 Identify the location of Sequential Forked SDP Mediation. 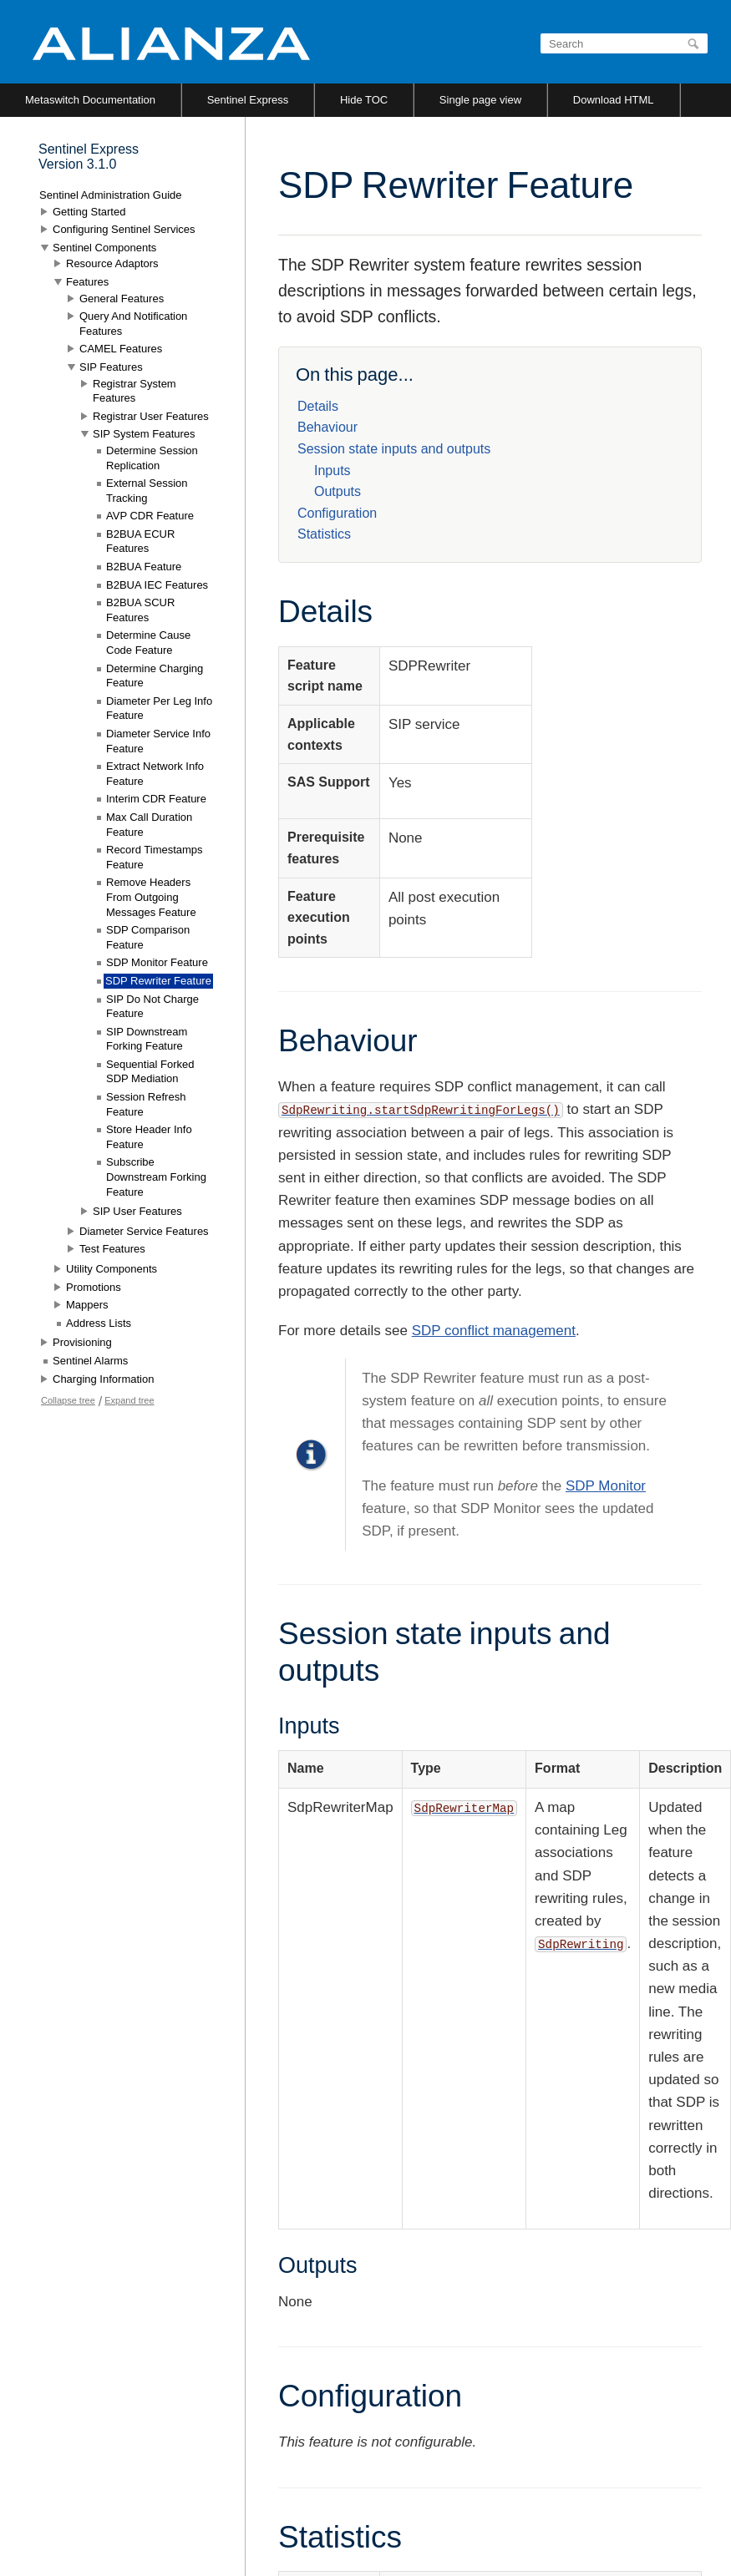
(150, 1072).